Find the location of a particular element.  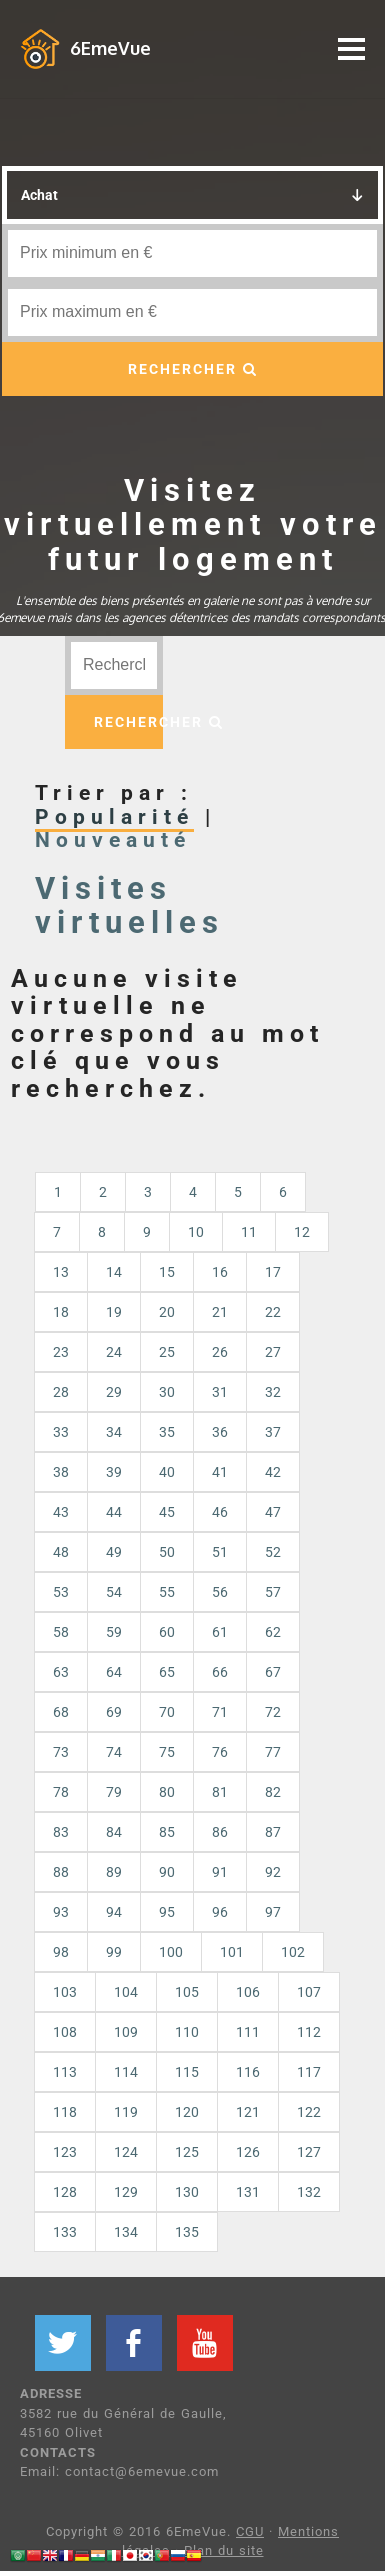

28 is located at coordinates (61, 1392).